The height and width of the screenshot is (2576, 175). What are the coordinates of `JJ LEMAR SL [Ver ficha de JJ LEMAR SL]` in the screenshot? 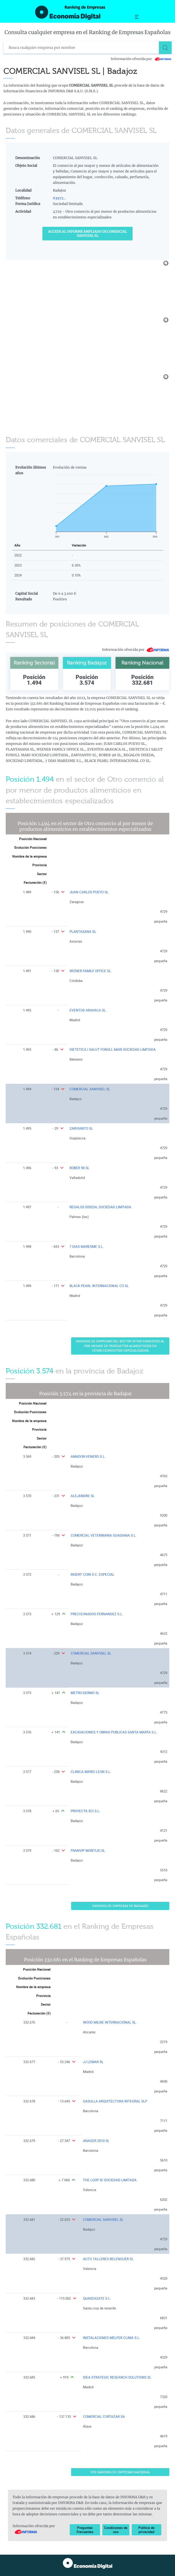 It's located at (93, 2062).